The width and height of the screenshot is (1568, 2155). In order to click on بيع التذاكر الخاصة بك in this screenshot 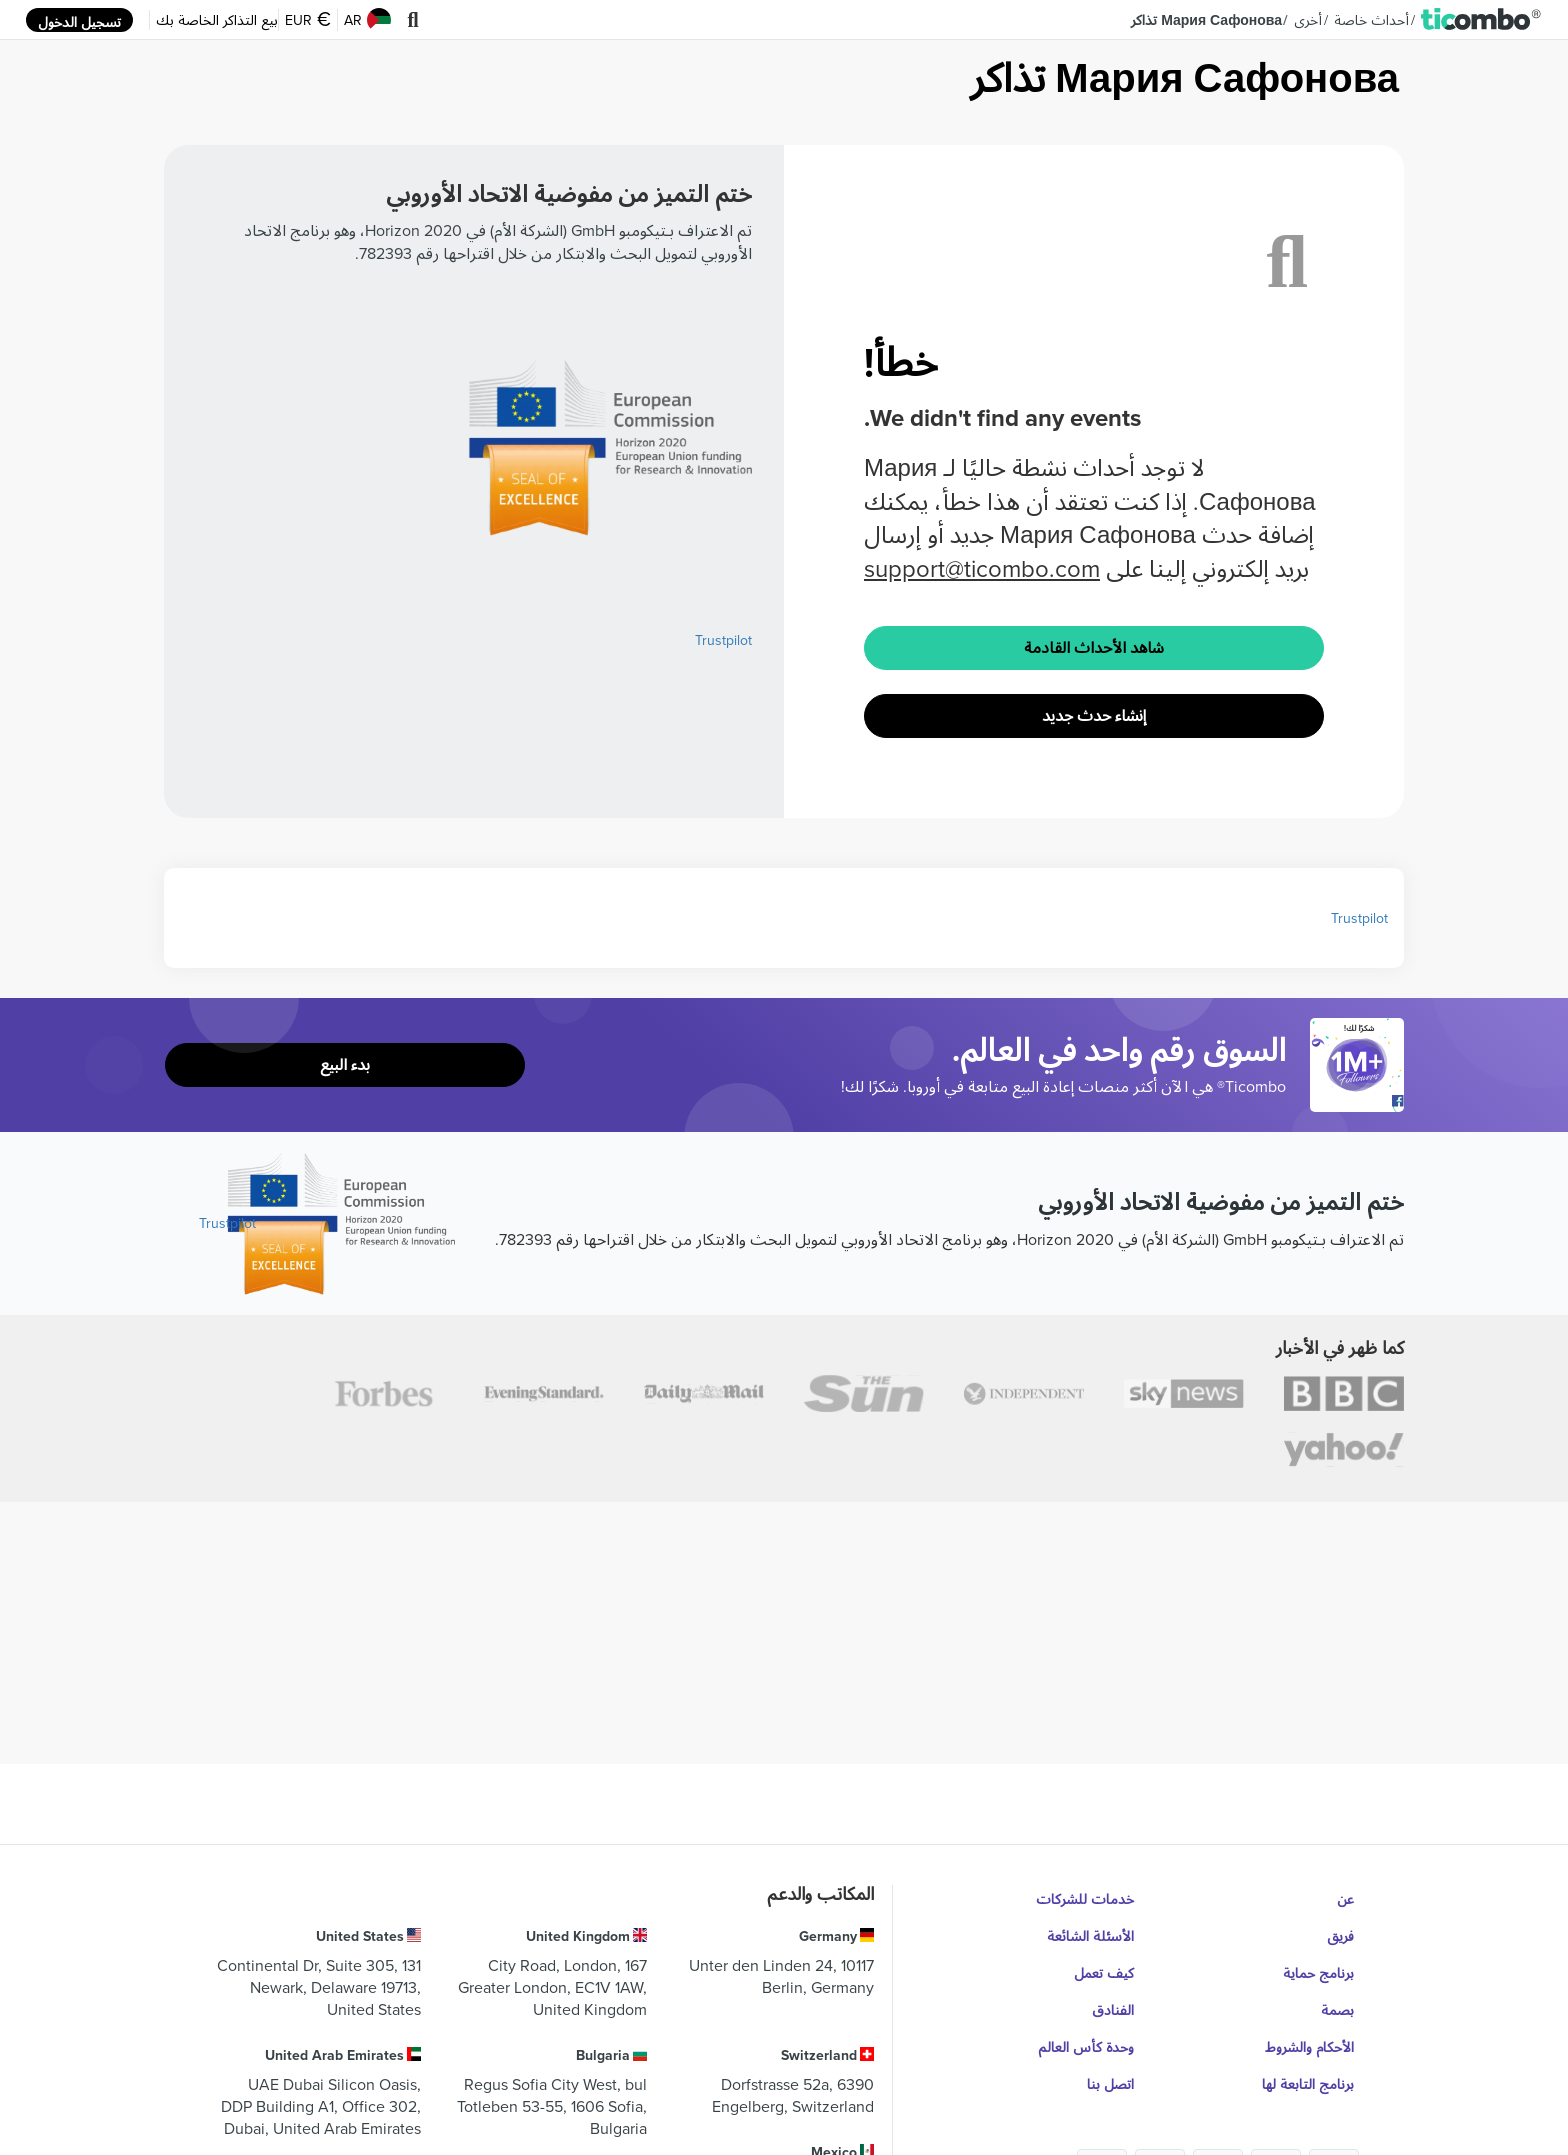, I will do `click(217, 20)`.